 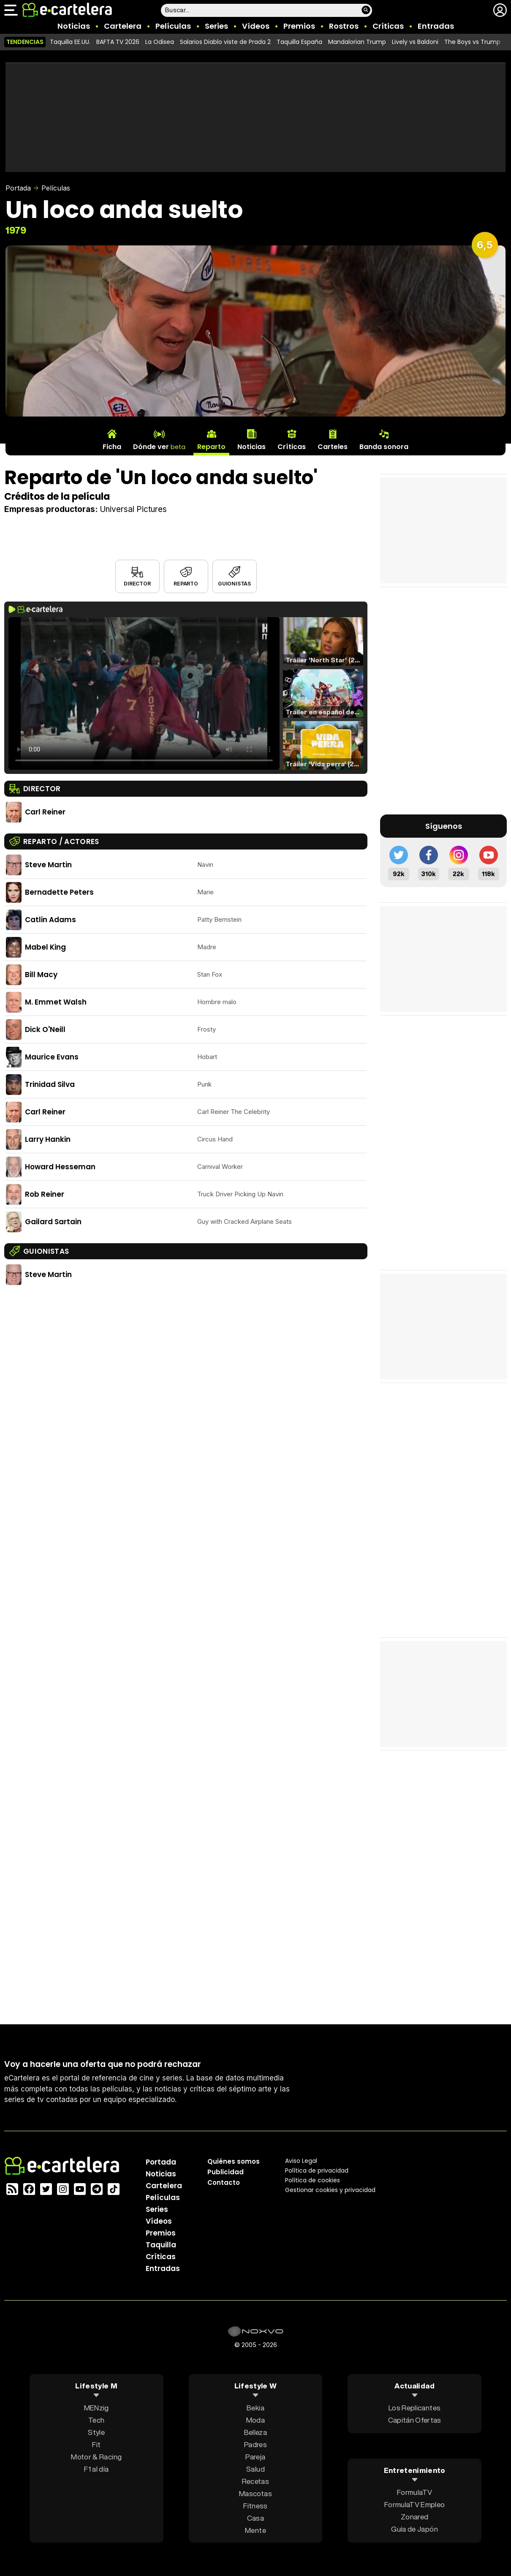 I want to click on Universal Pictures, so click(x=133, y=509).